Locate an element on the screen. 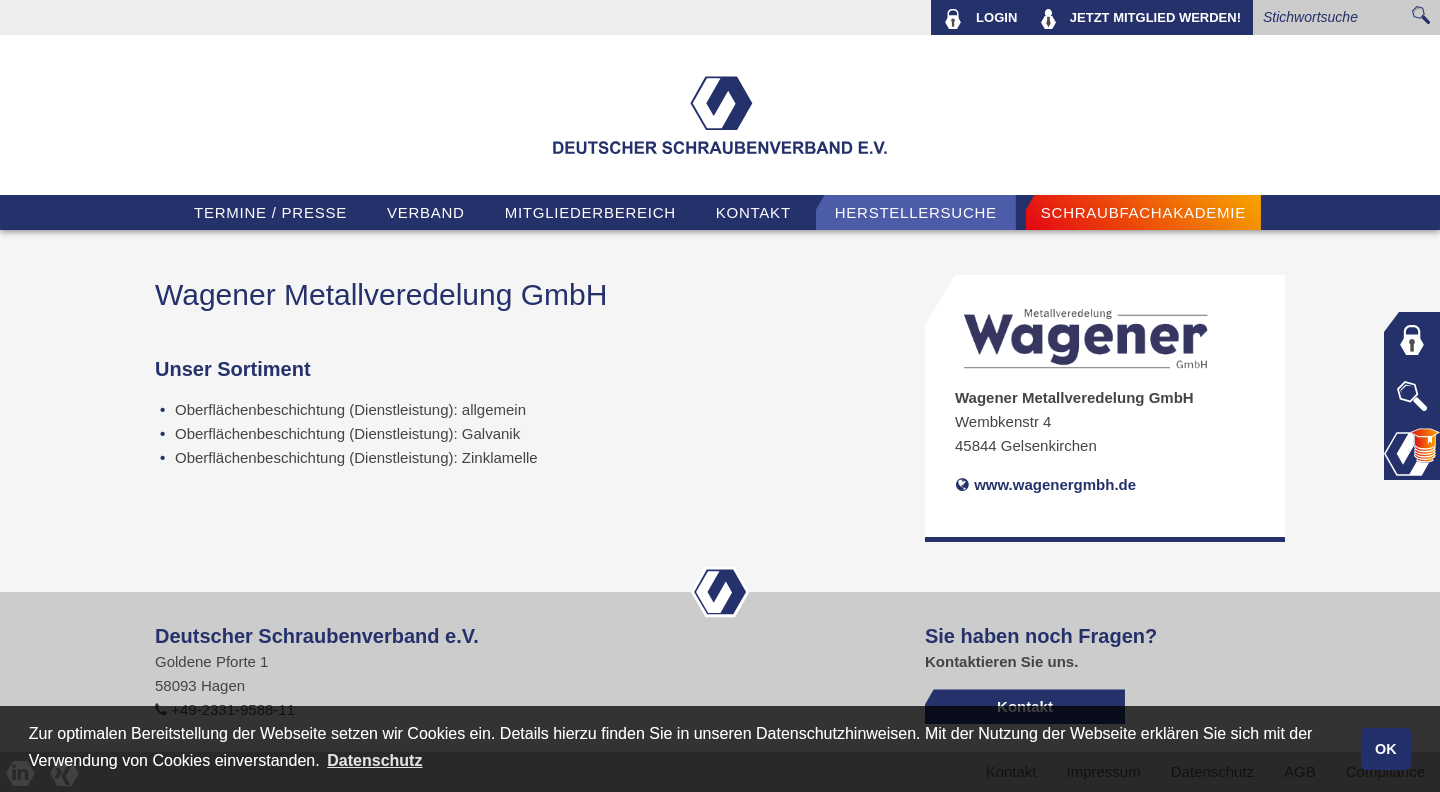 This screenshot has width=1440, height=792. www.wagenergmbh.de is located at coordinates (1045, 484).